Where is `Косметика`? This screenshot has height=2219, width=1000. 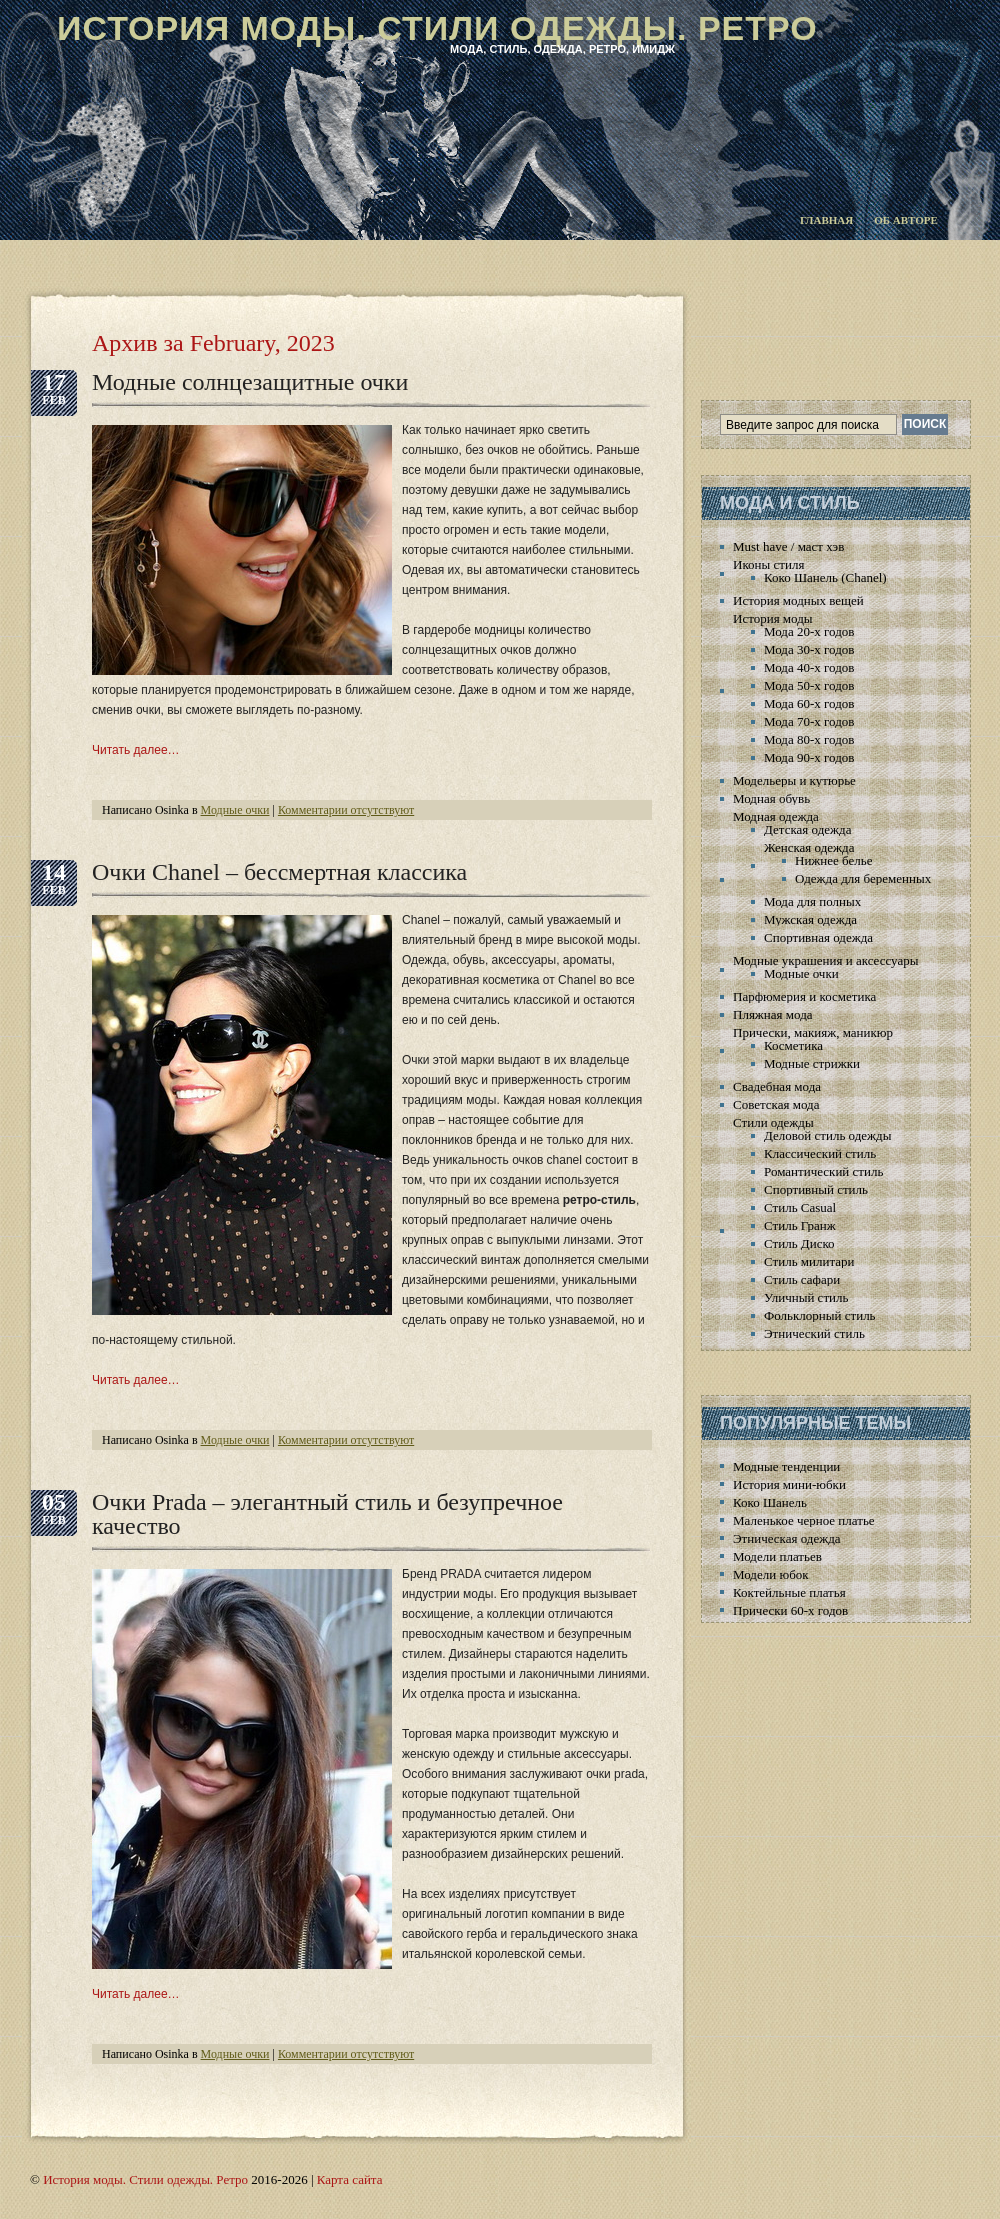 Косметика is located at coordinates (793, 1045).